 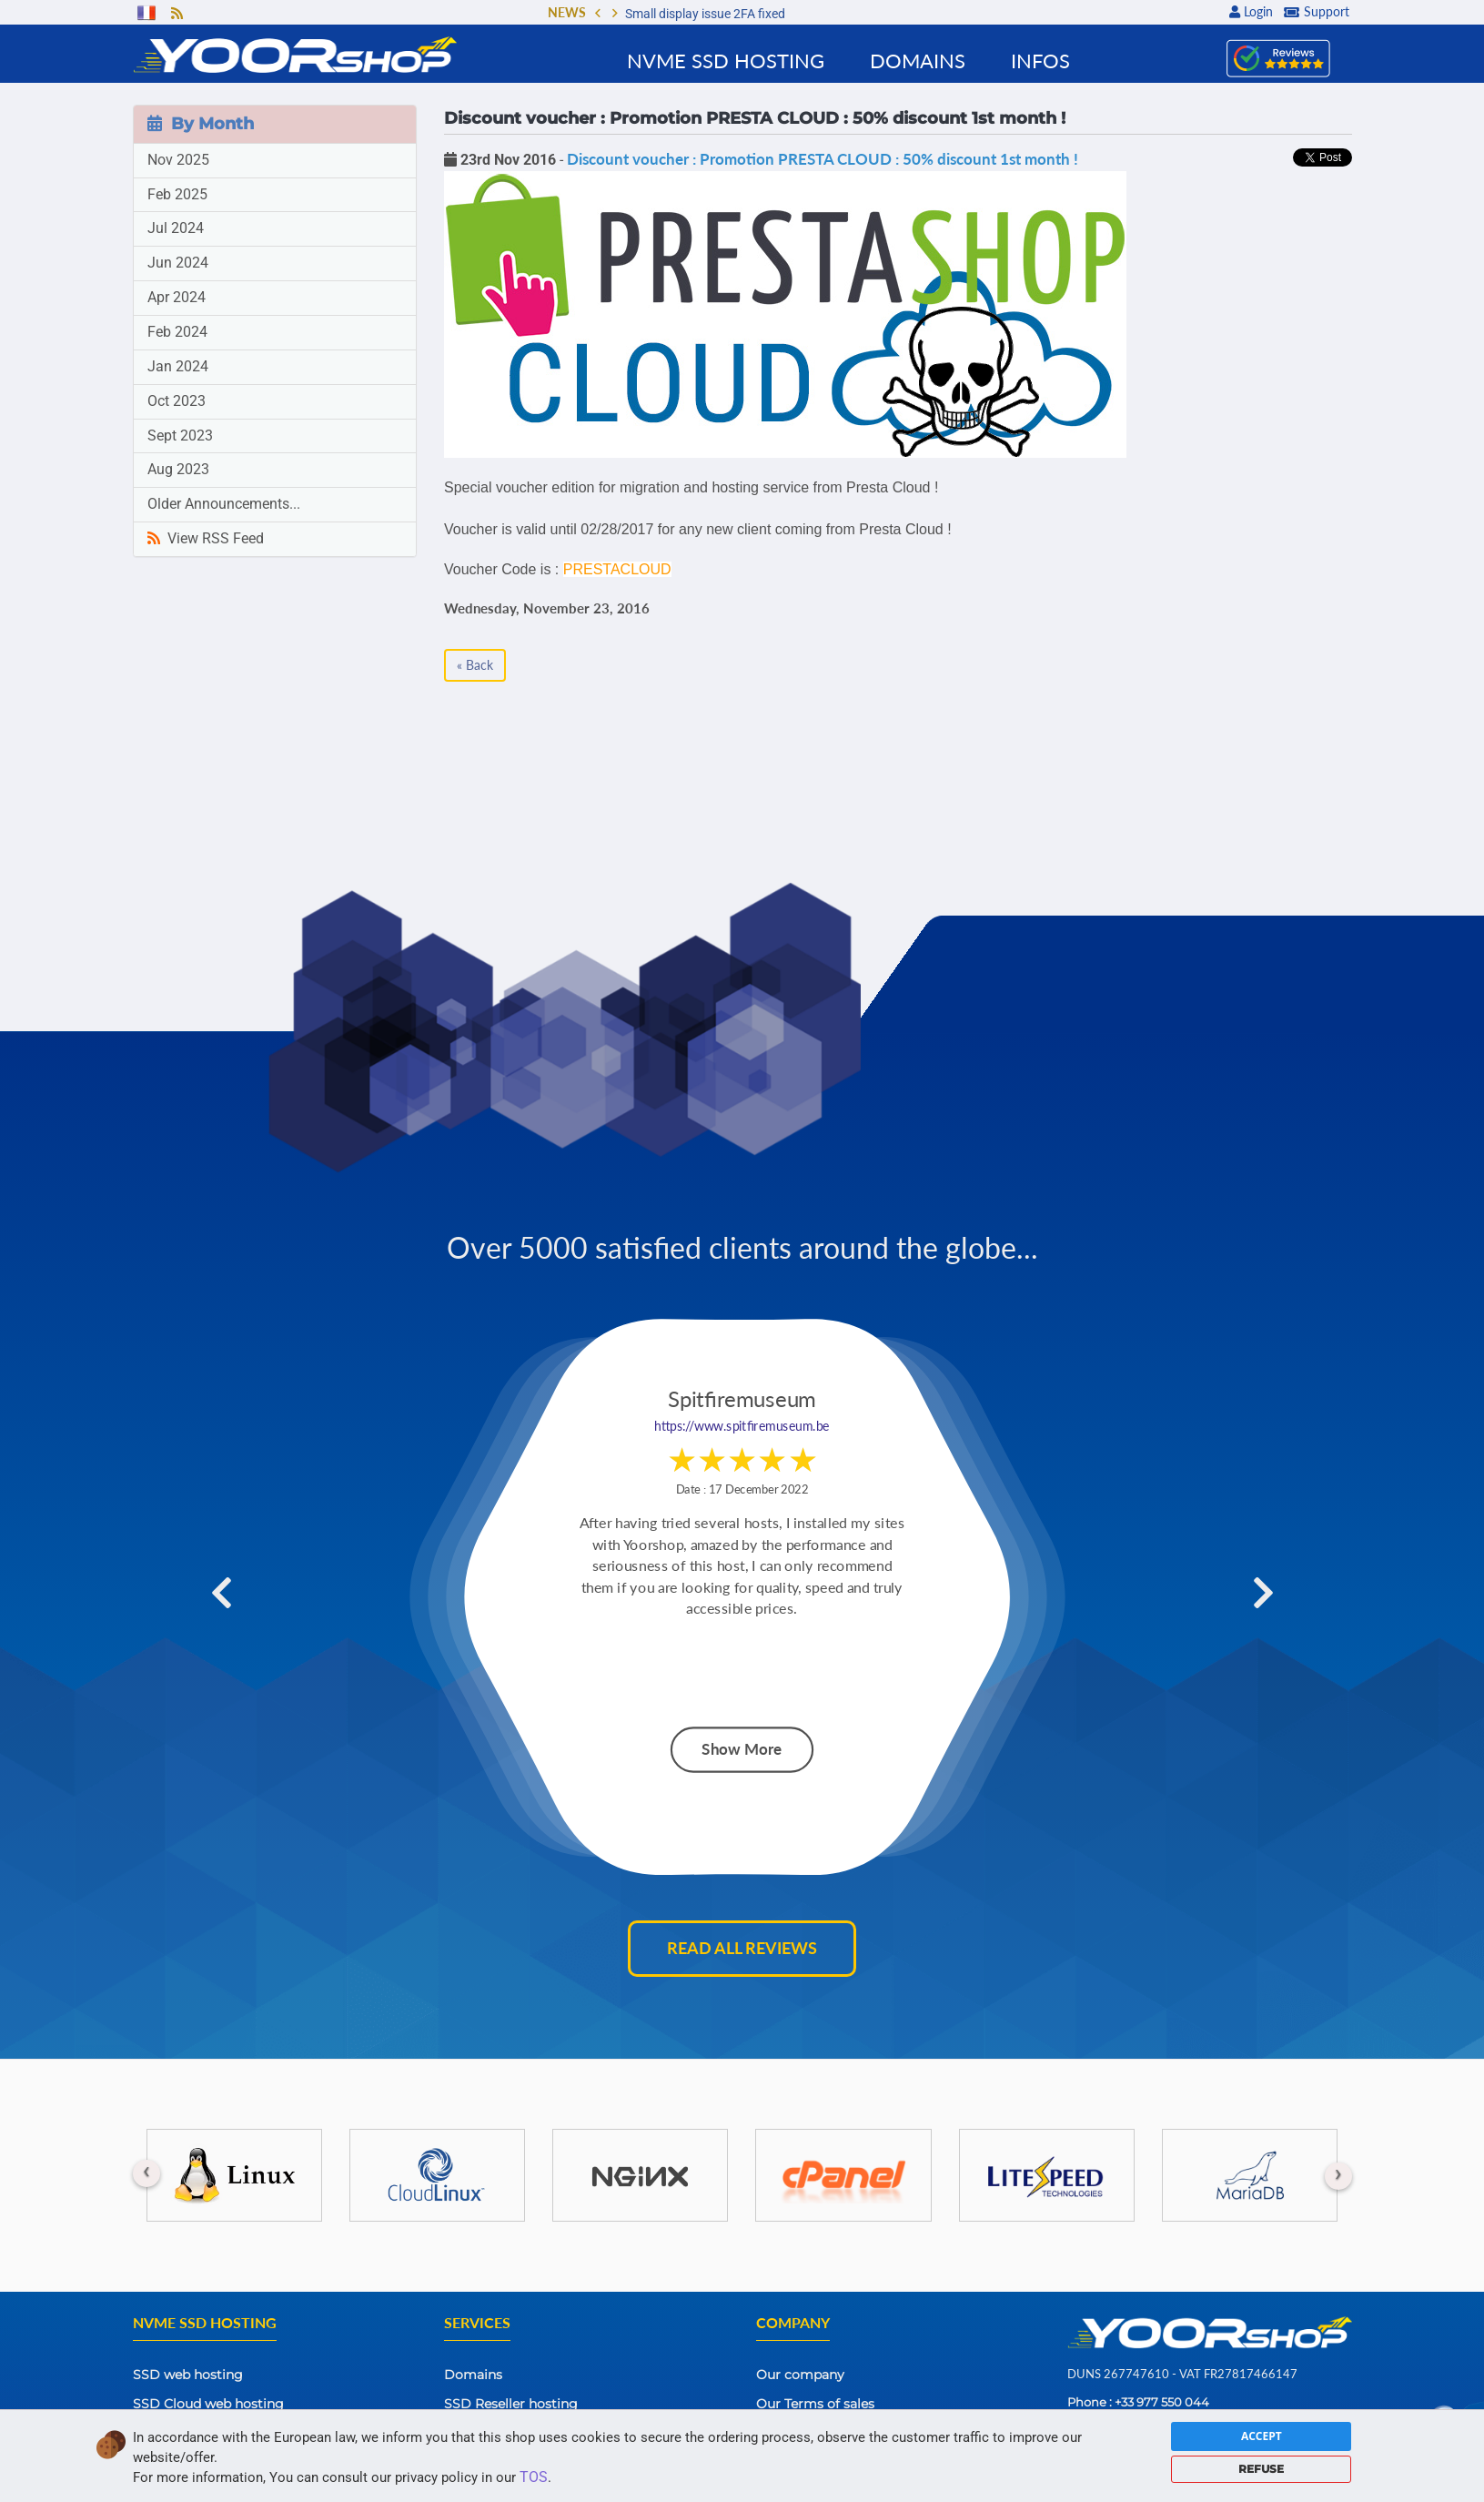 What do you see at coordinates (188, 2374) in the screenshot?
I see `SSD web hosting` at bounding box center [188, 2374].